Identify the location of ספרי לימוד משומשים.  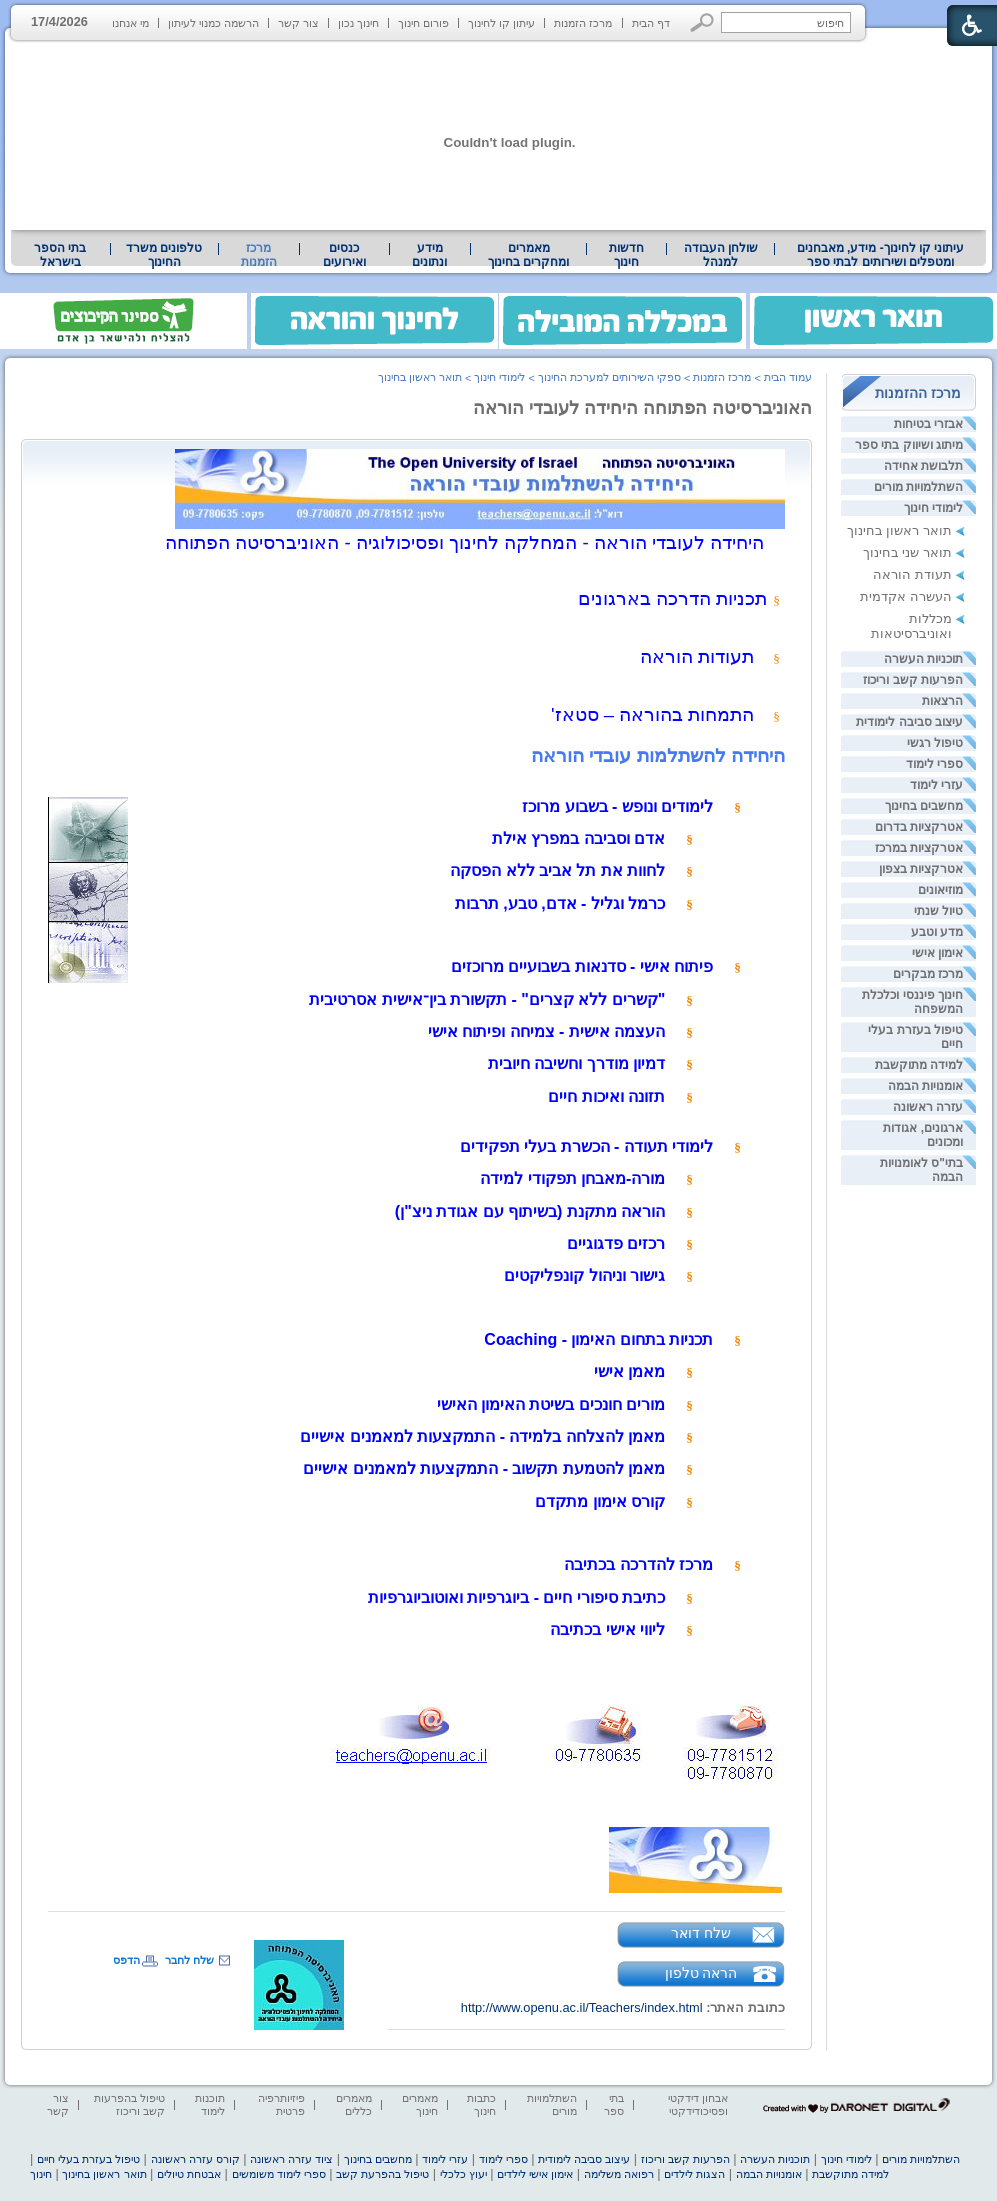
(279, 2174).